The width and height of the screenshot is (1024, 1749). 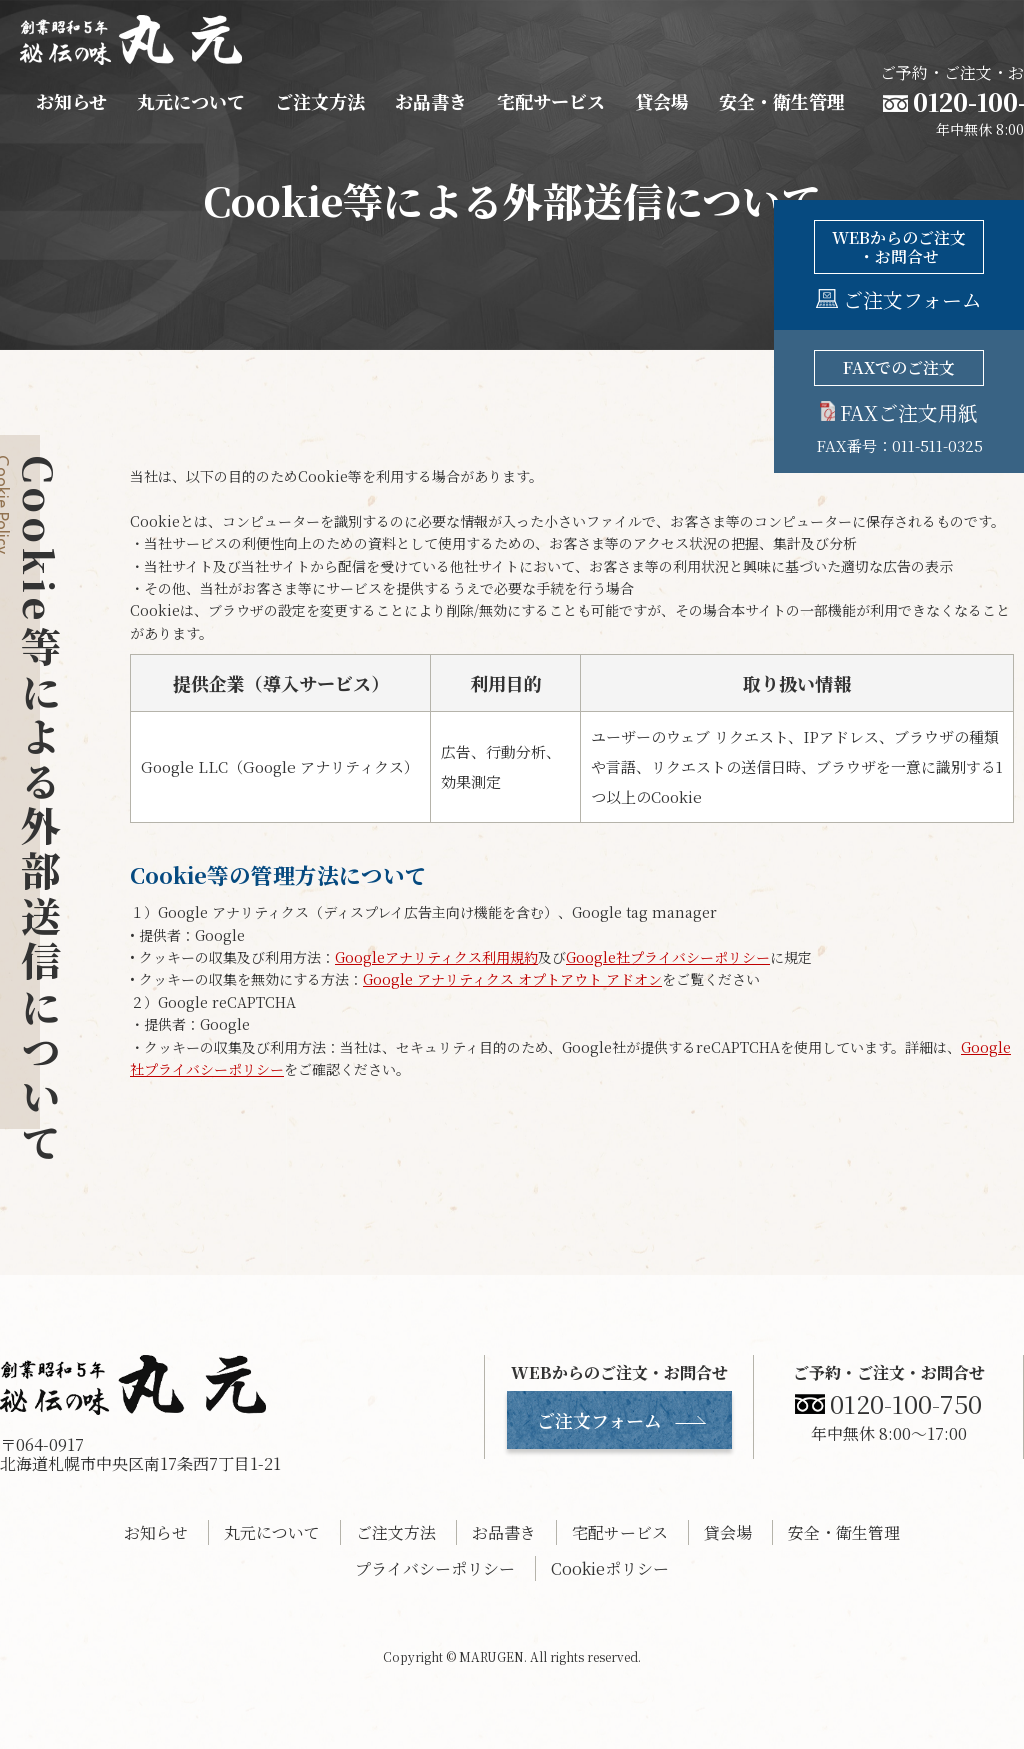 I want to click on ご注文フォーム, so click(x=599, y=1420).